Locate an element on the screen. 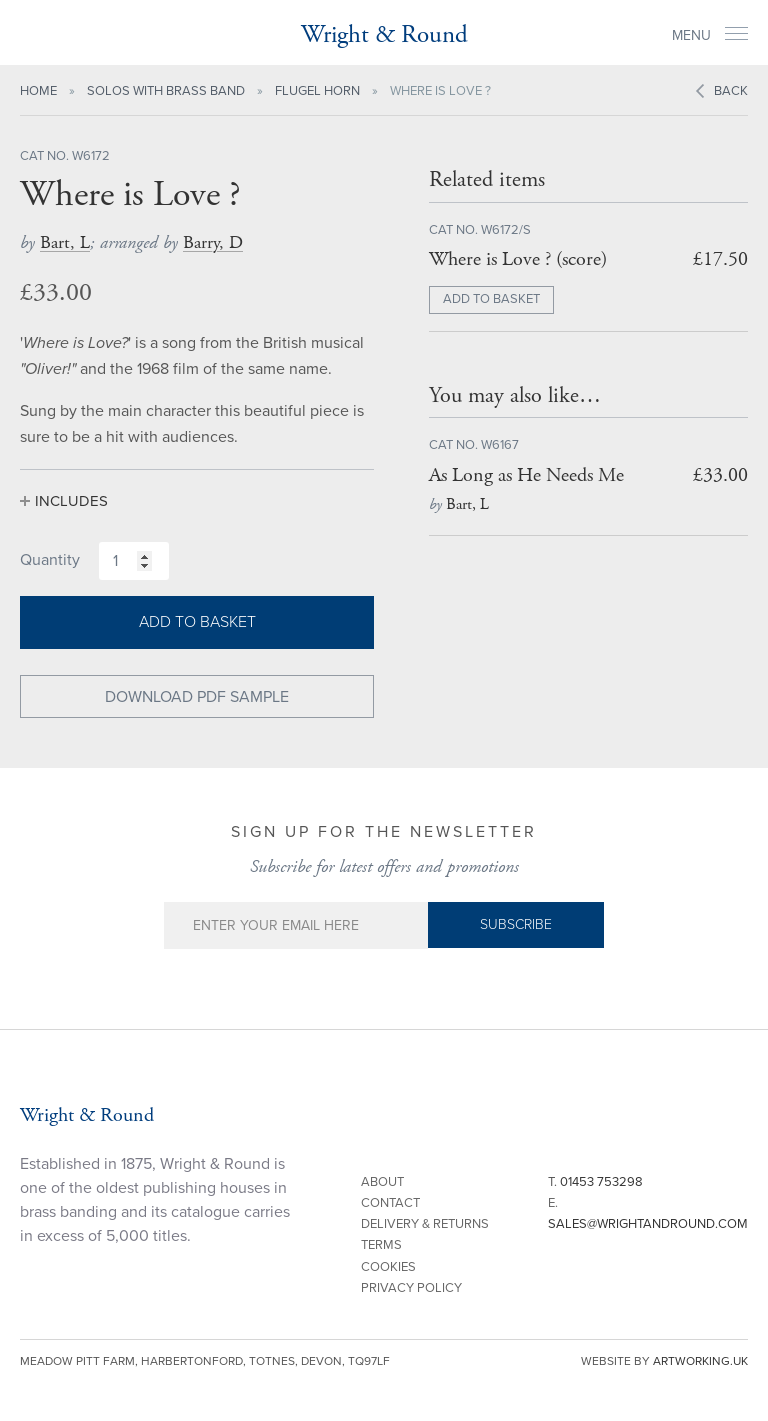  Bart, L is located at coordinates (65, 242).